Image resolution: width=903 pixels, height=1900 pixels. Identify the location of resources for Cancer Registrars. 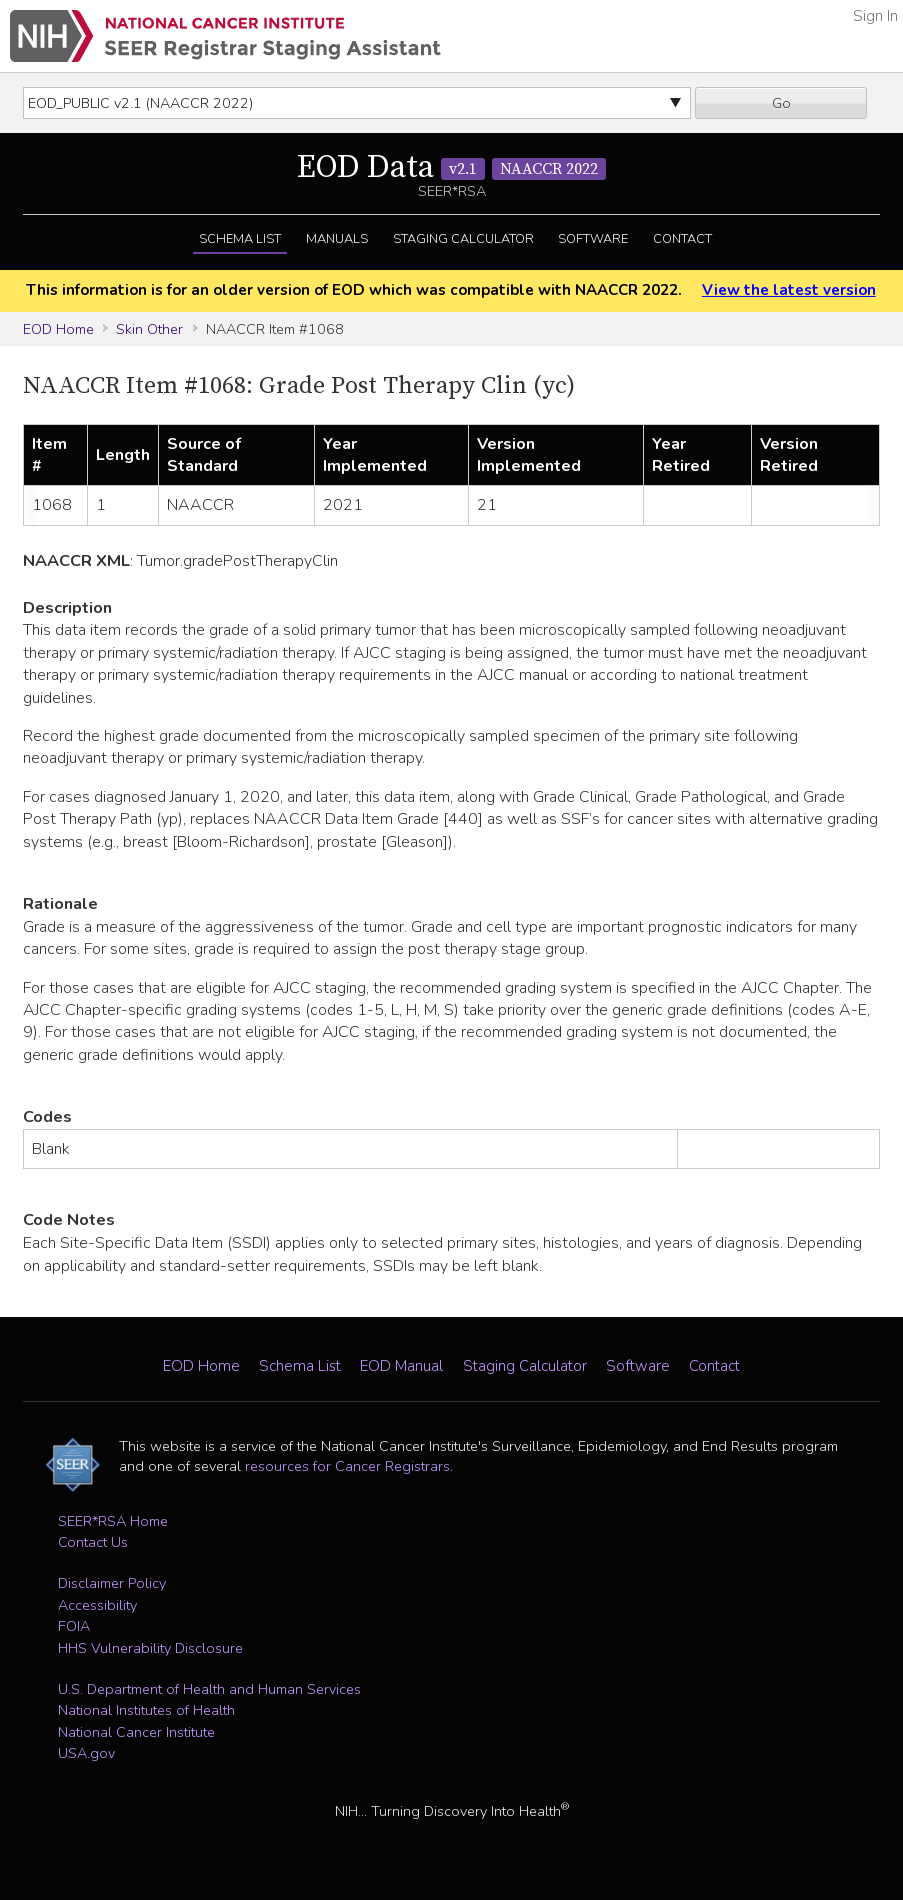
(347, 1466).